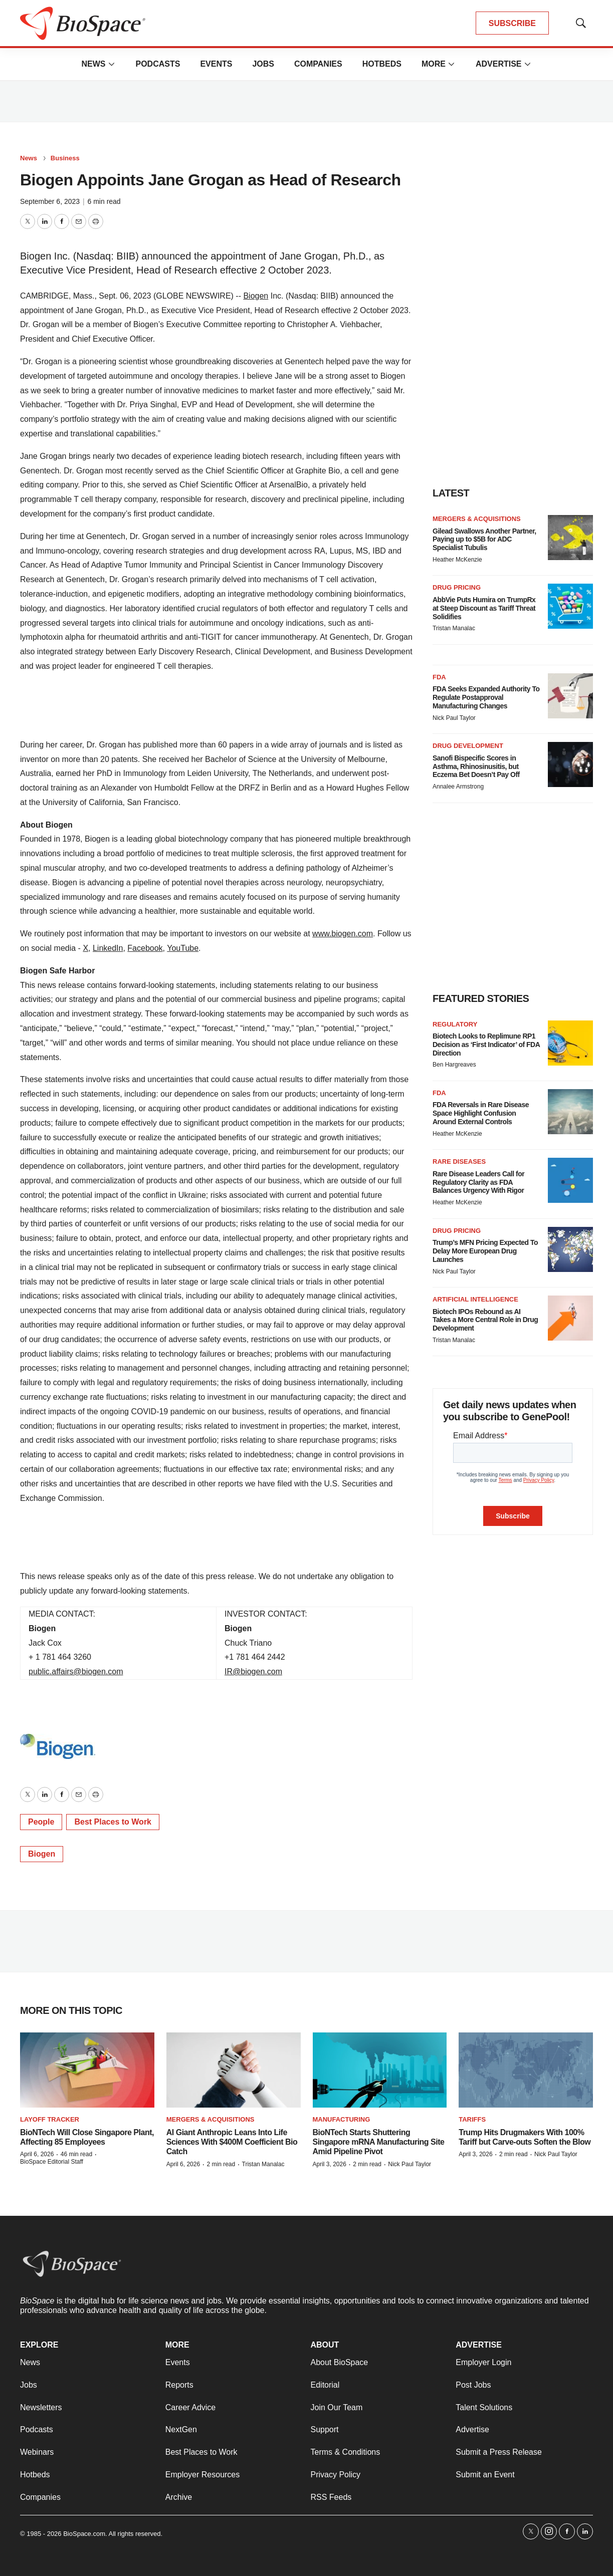 This screenshot has height=2576, width=613. Describe the element at coordinates (526, 2070) in the screenshot. I see `[Trump Hits Drugmakers With 100% Tariff but Carve-outs Soften the Blow]` at that location.